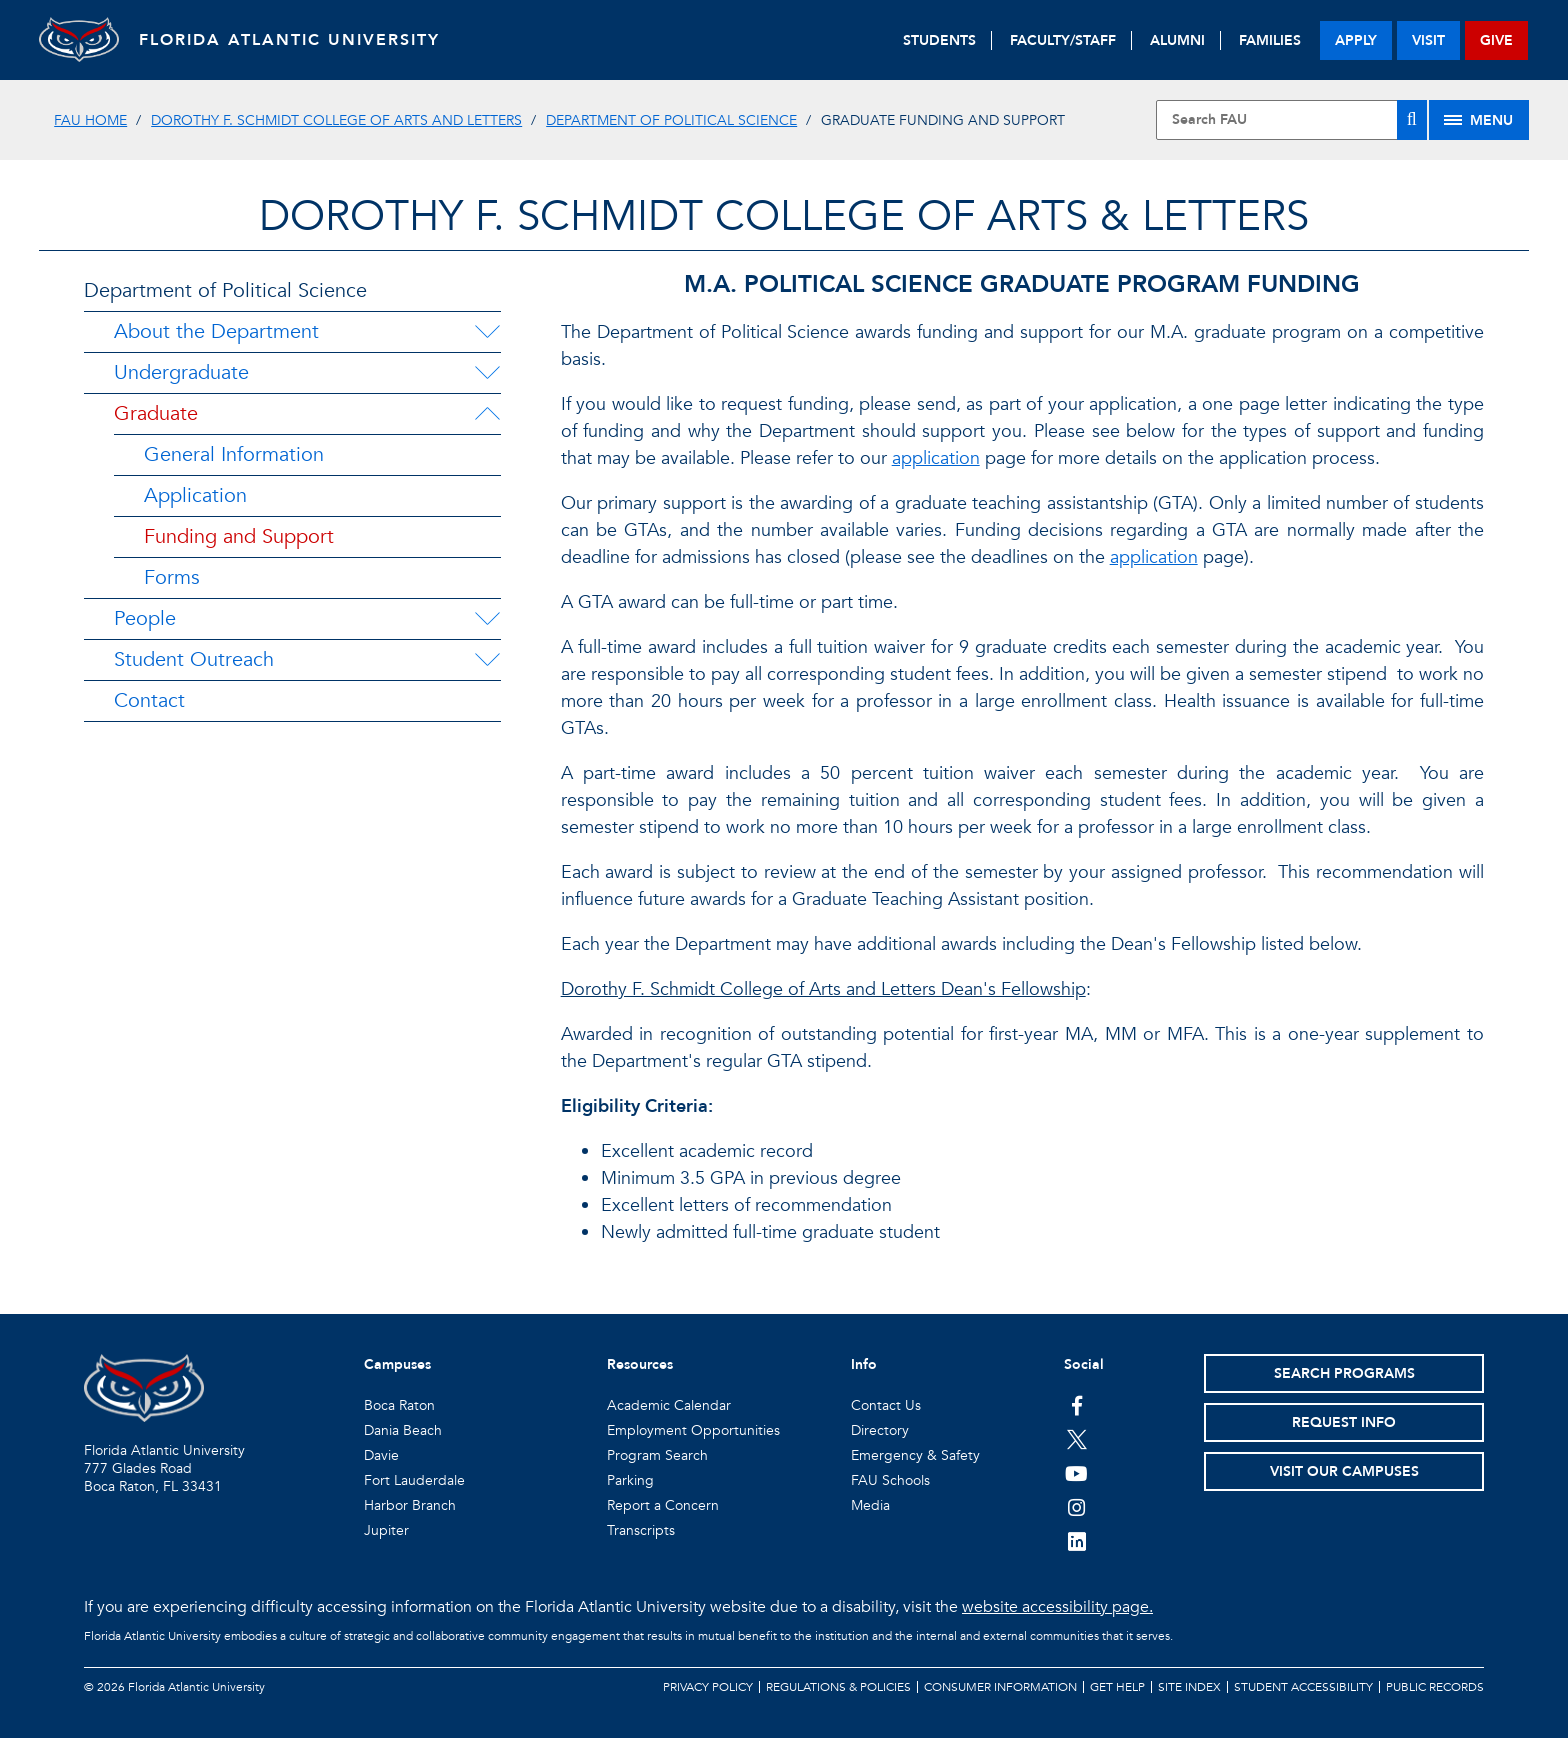 Image resolution: width=1568 pixels, height=1738 pixels. I want to click on Public Records, so click(1435, 1687).